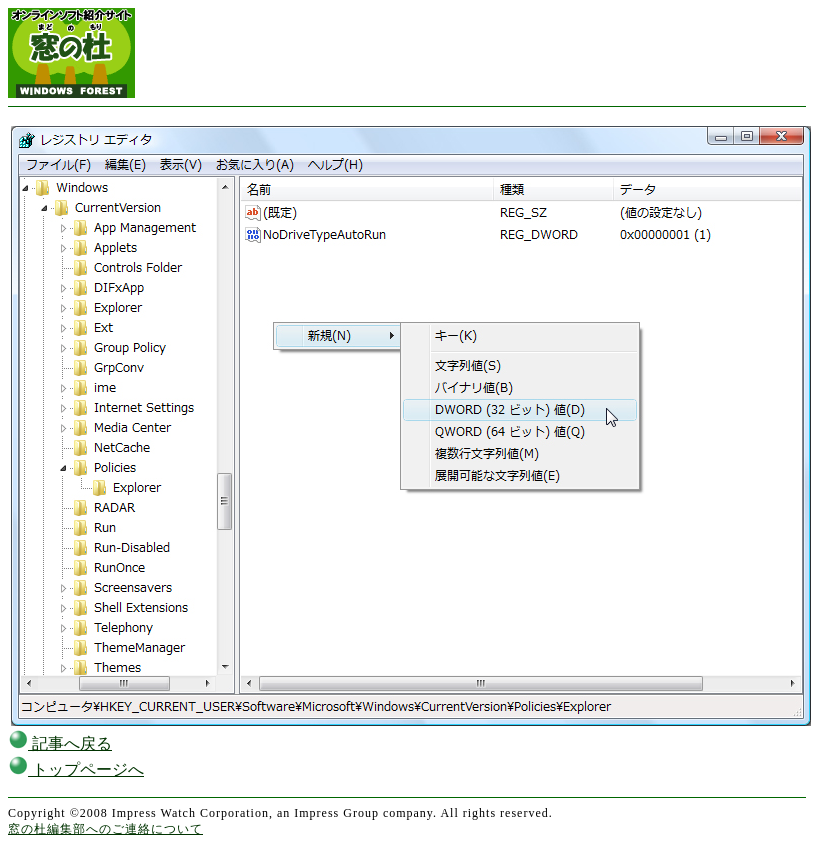 This screenshot has width=814, height=861. I want to click on トップページへ, so click(76, 769).